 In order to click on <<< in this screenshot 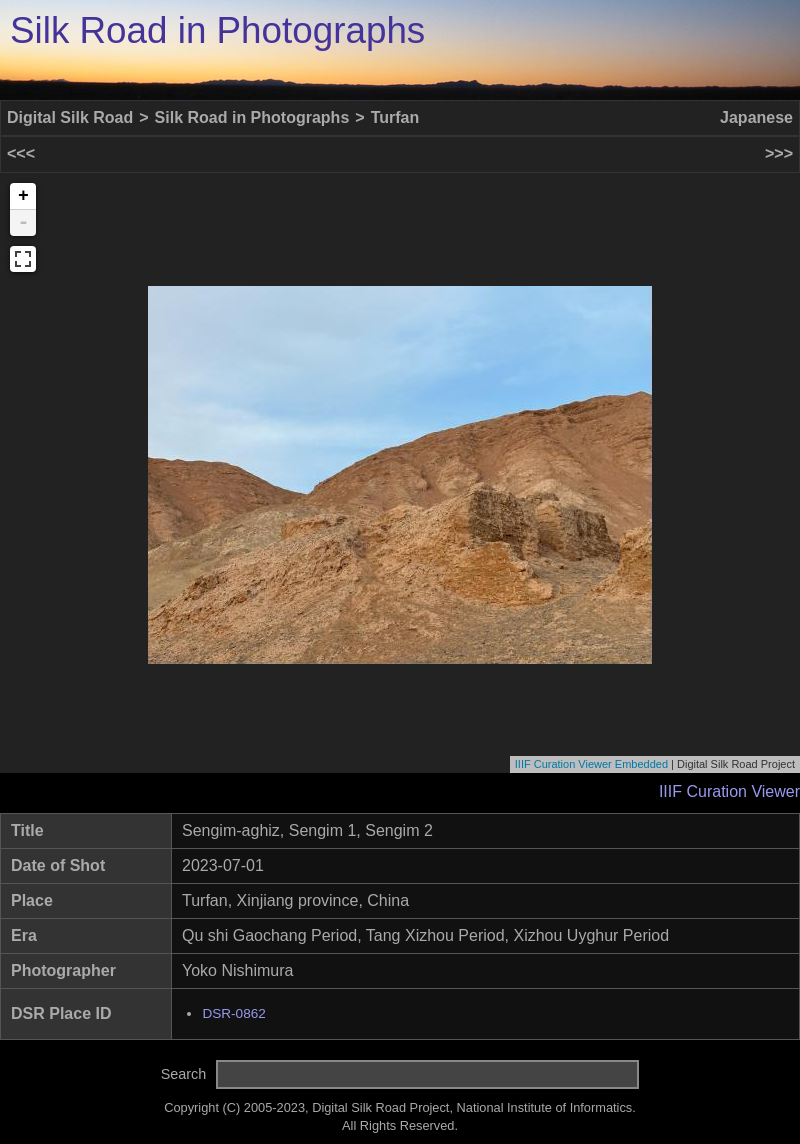, I will do `click(21, 153)`.